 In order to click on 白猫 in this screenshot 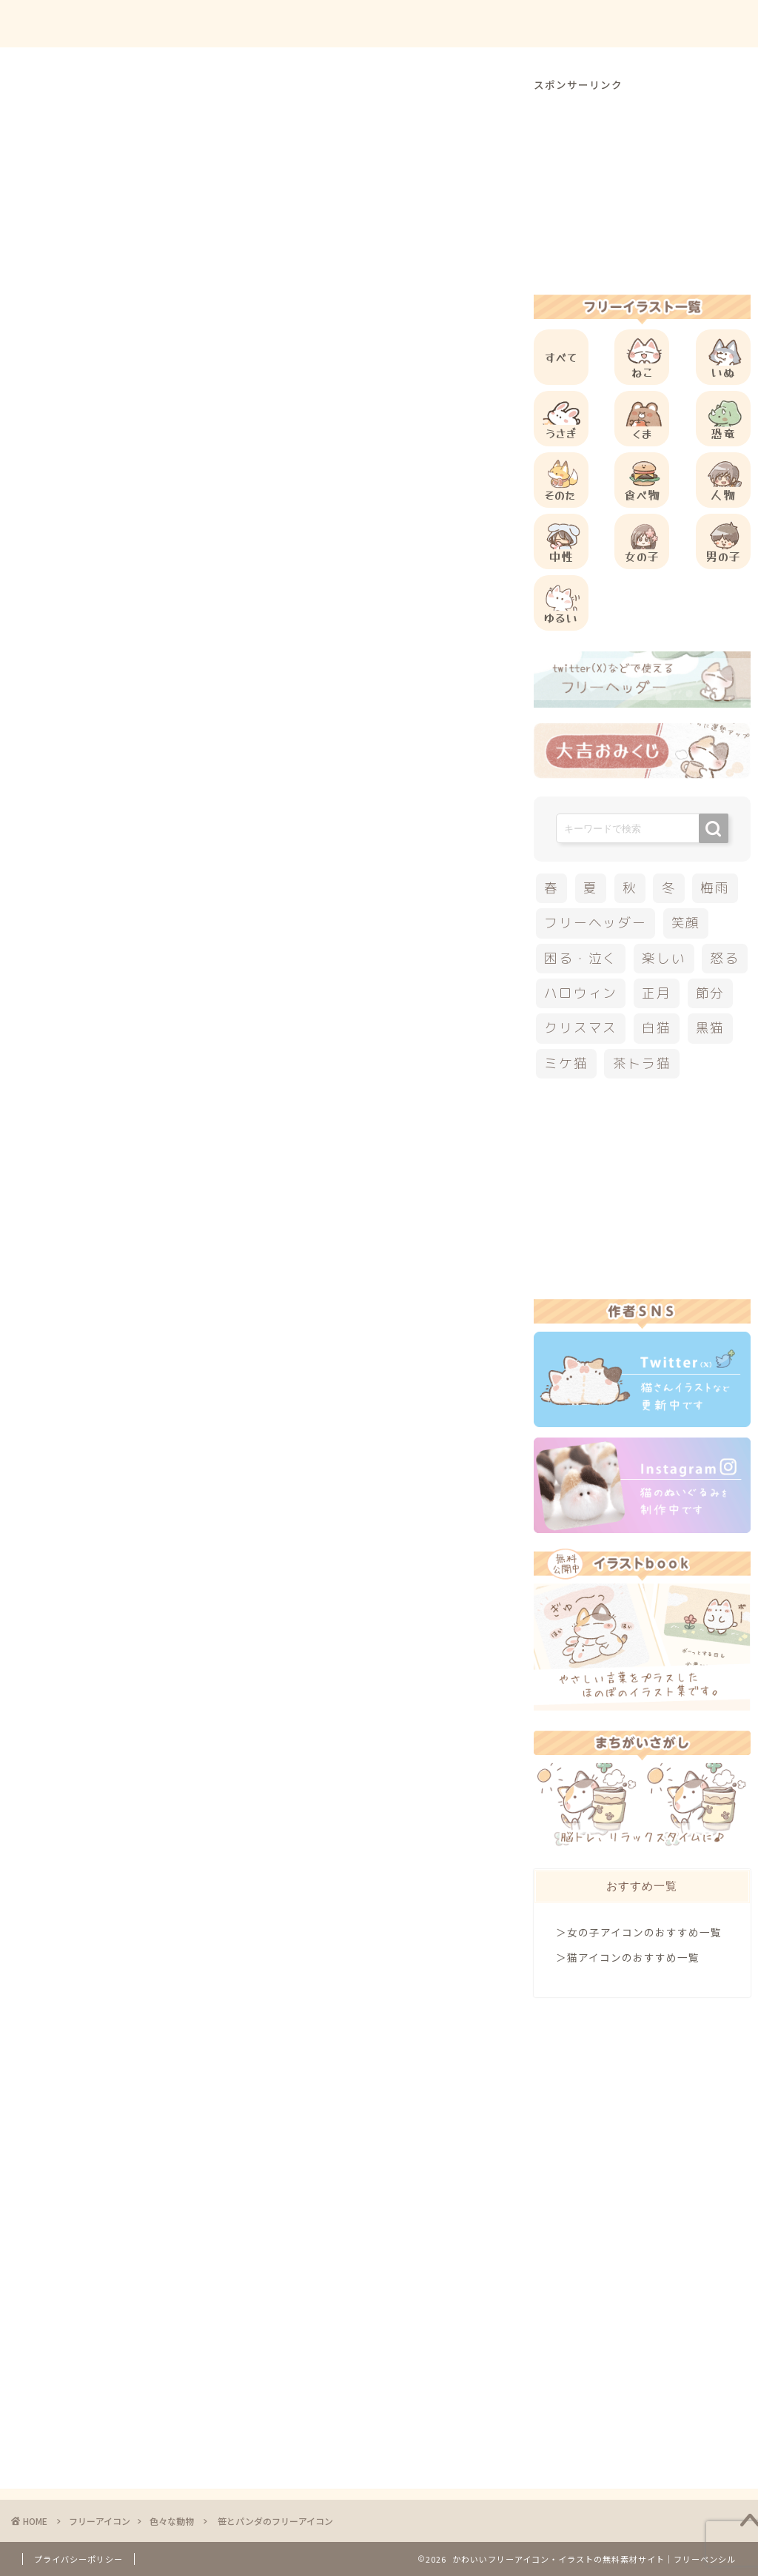, I will do `click(656, 1028)`.